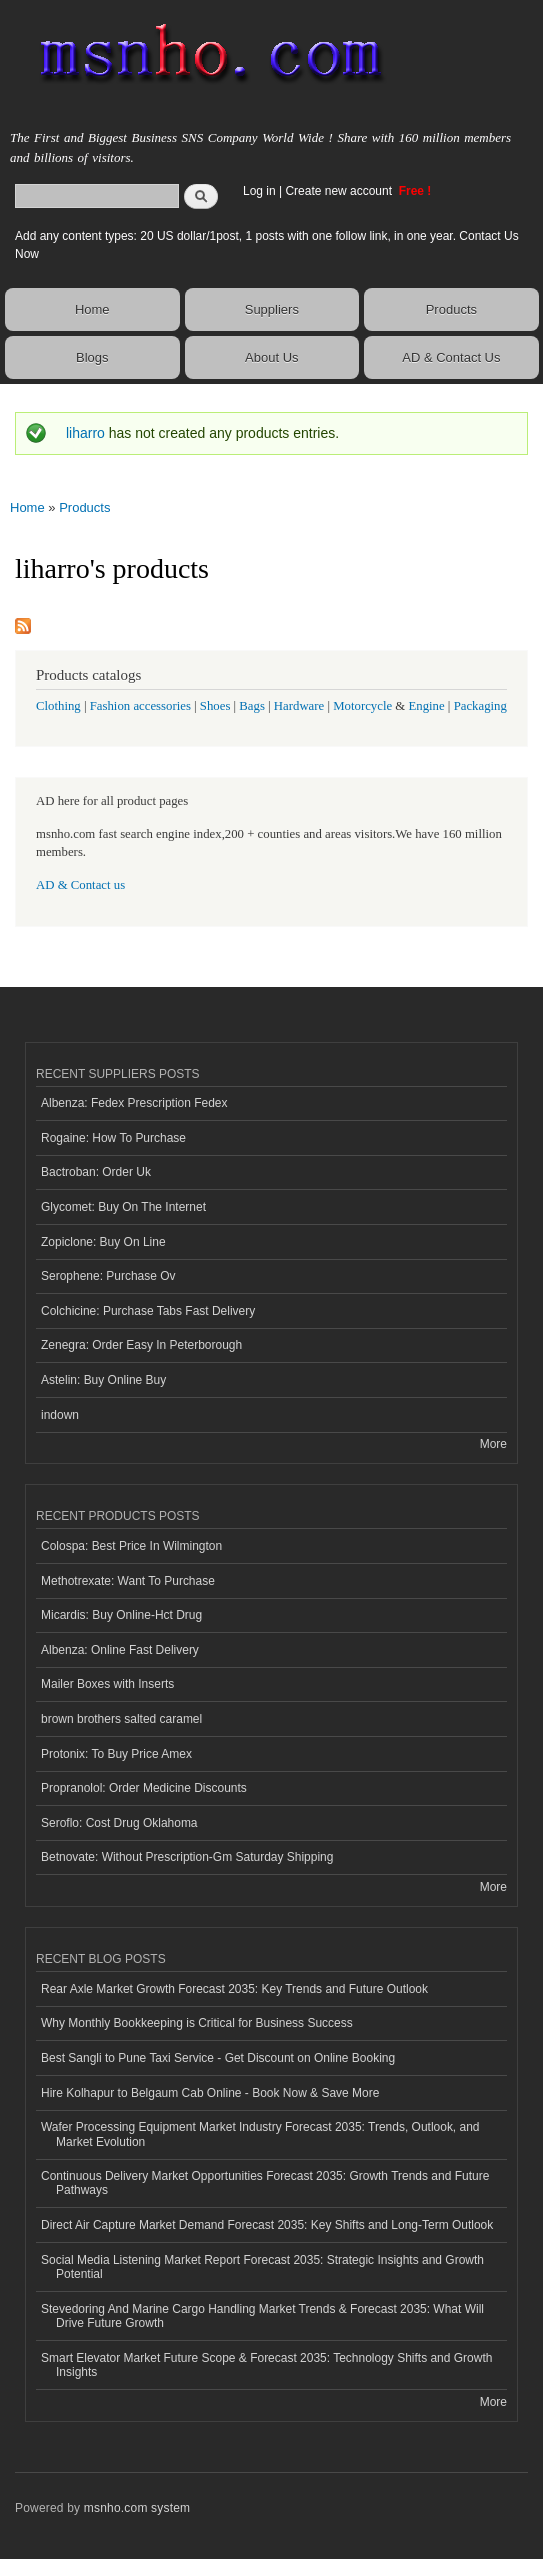  I want to click on Stevedoring And Marine Cargo Handling Market Trends & Forecast 2035: What Will Drive Future Growth, so click(262, 2316).